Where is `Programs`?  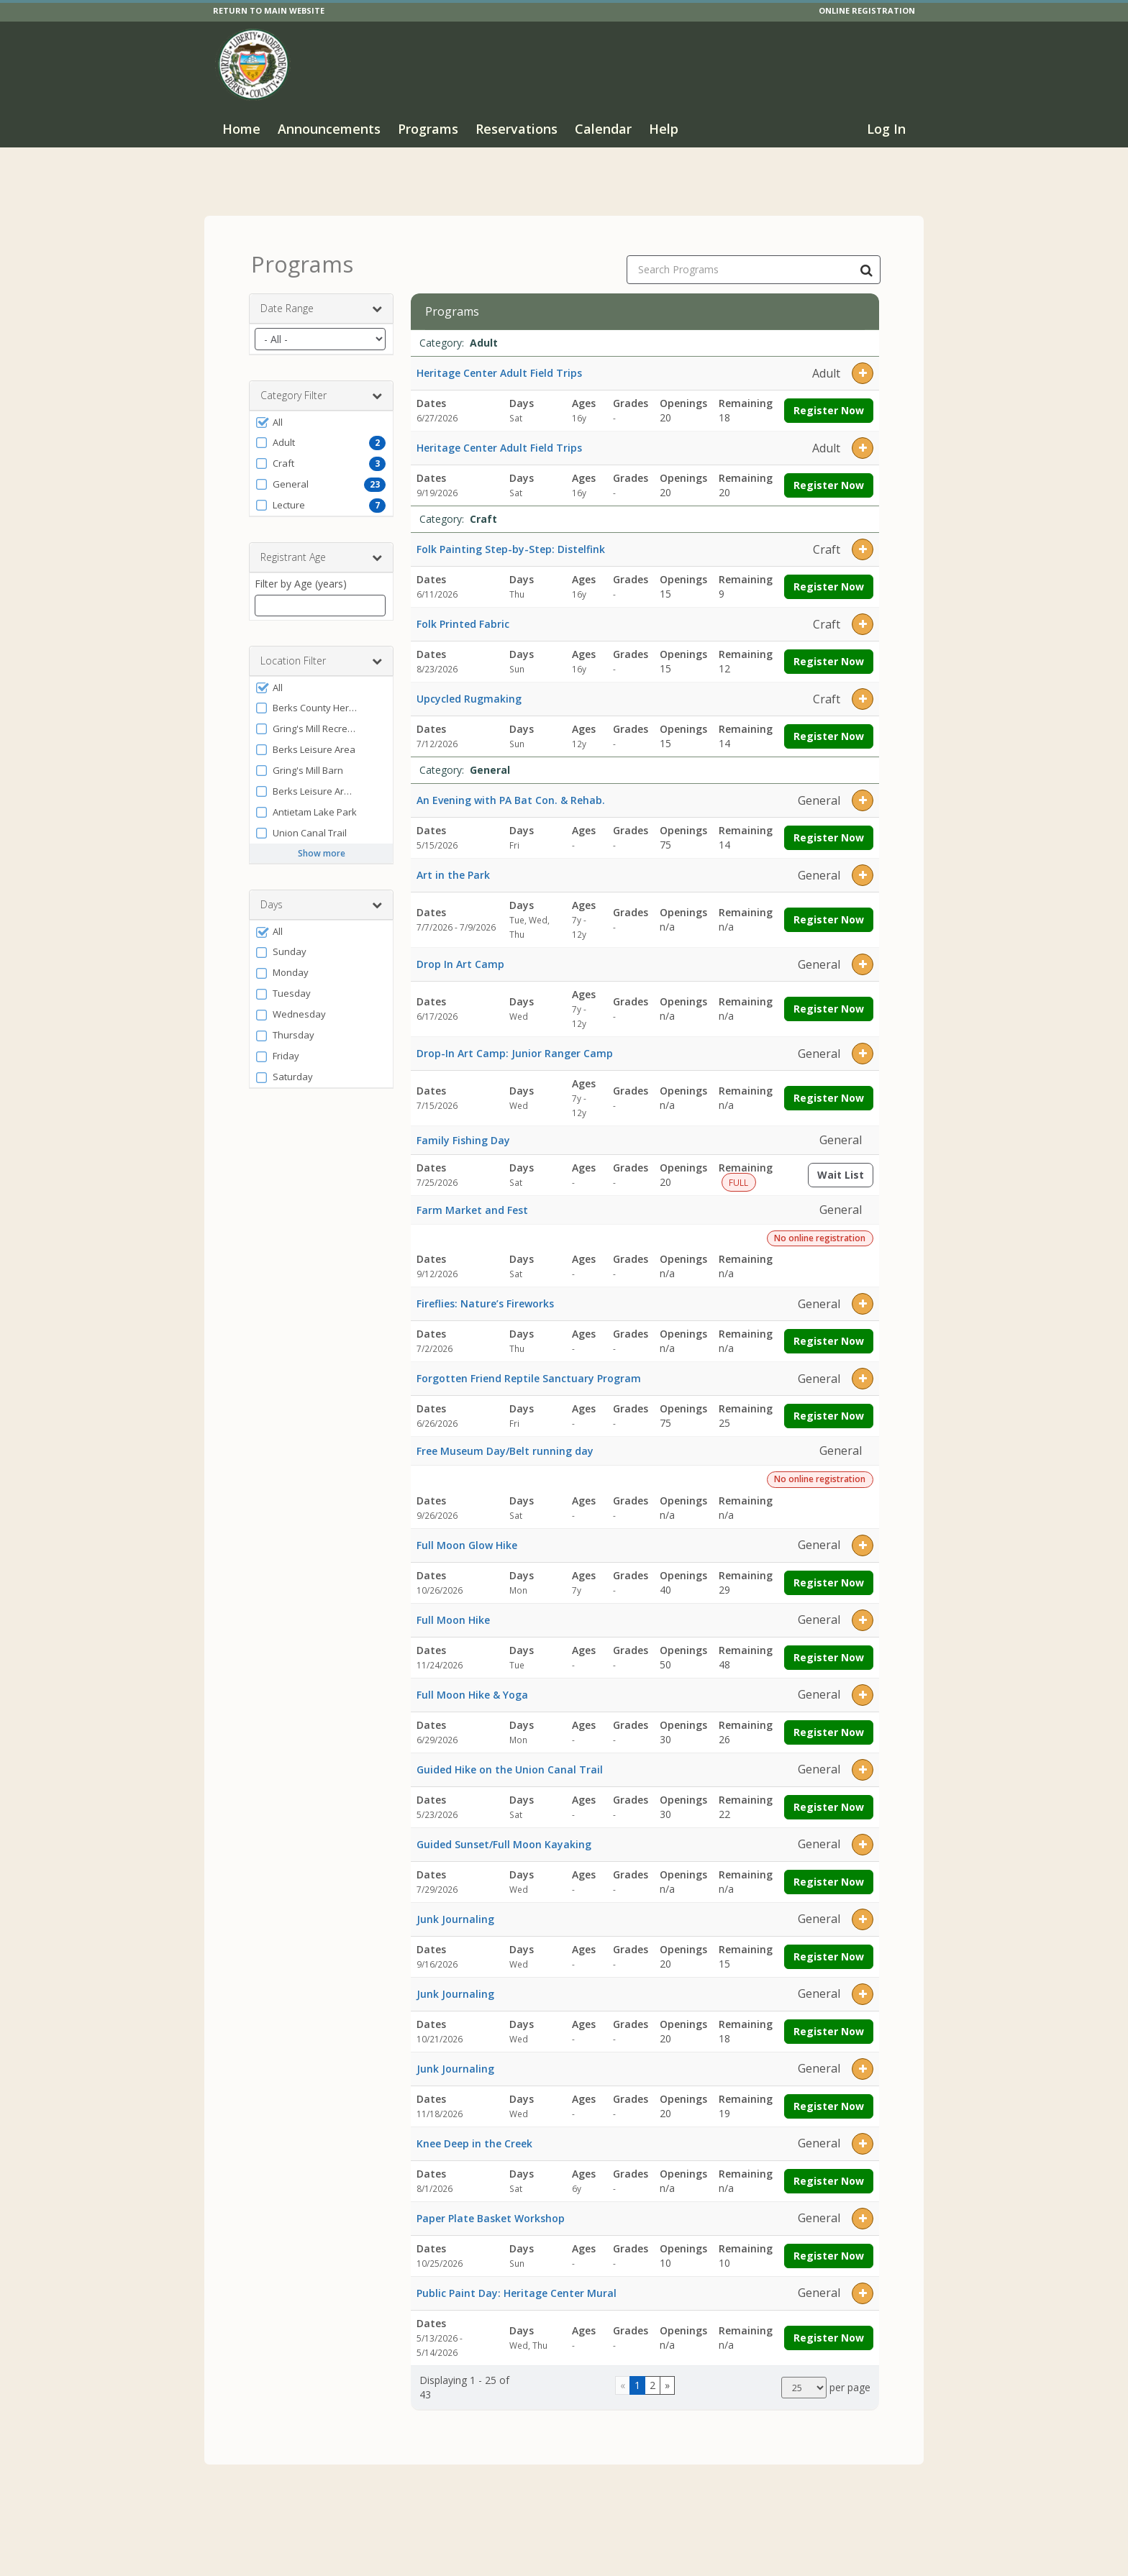 Programs is located at coordinates (428, 128).